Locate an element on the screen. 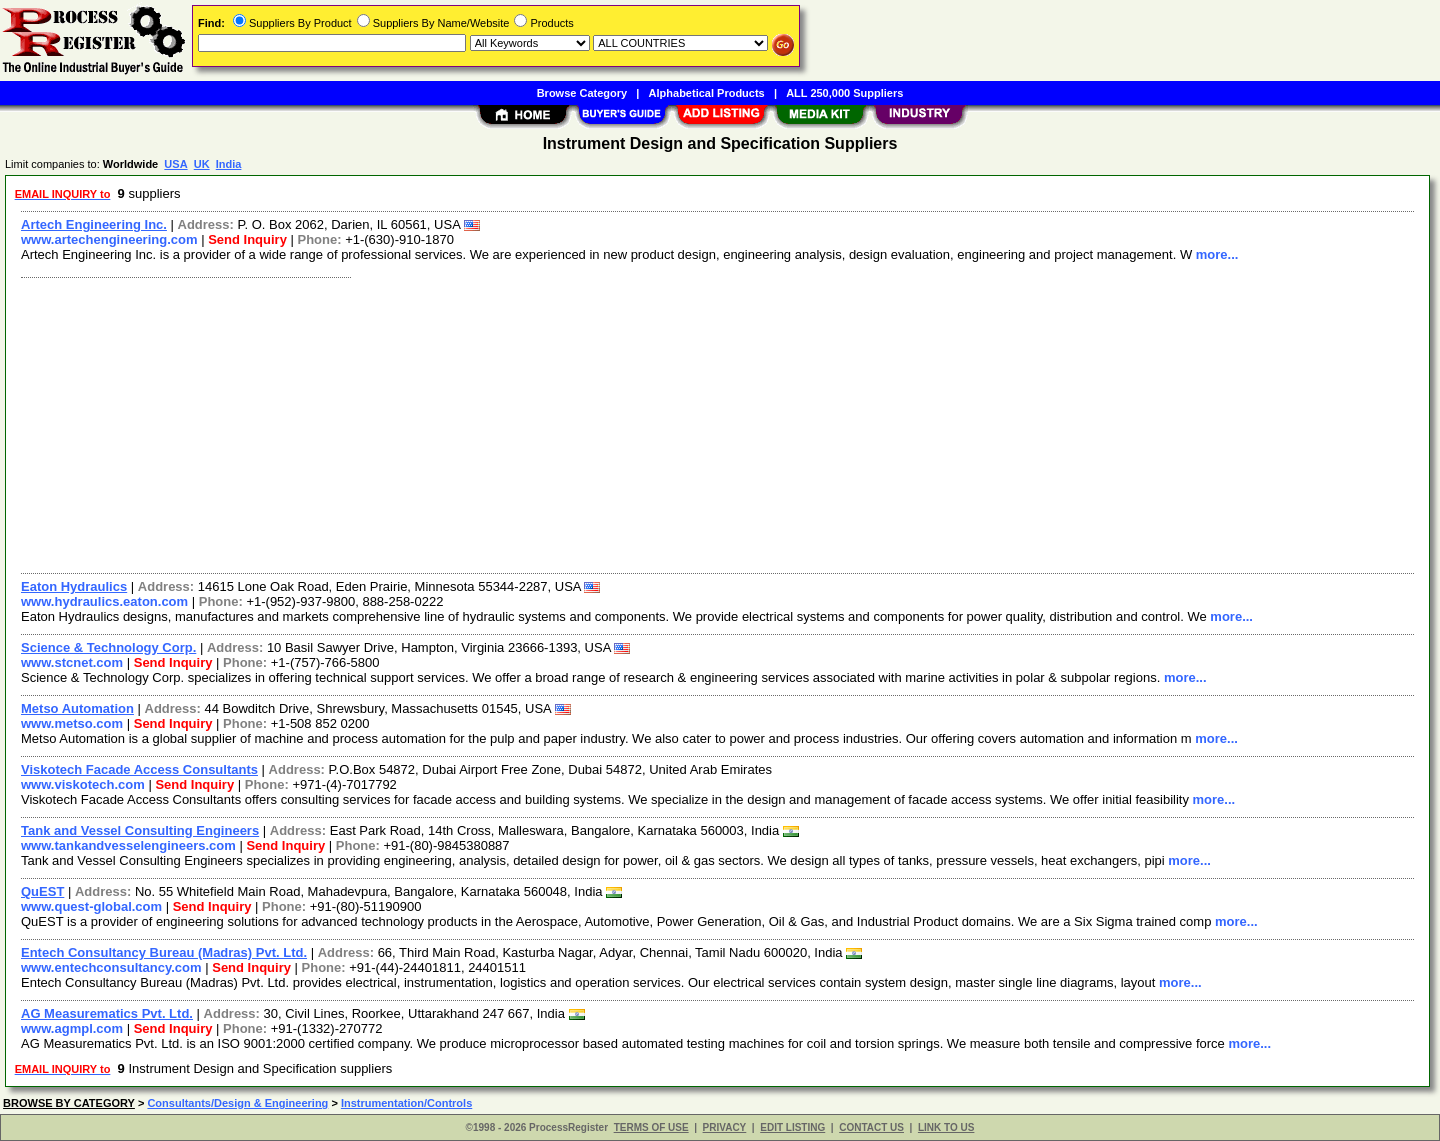 This screenshot has width=1440, height=1141. UK is located at coordinates (202, 164).